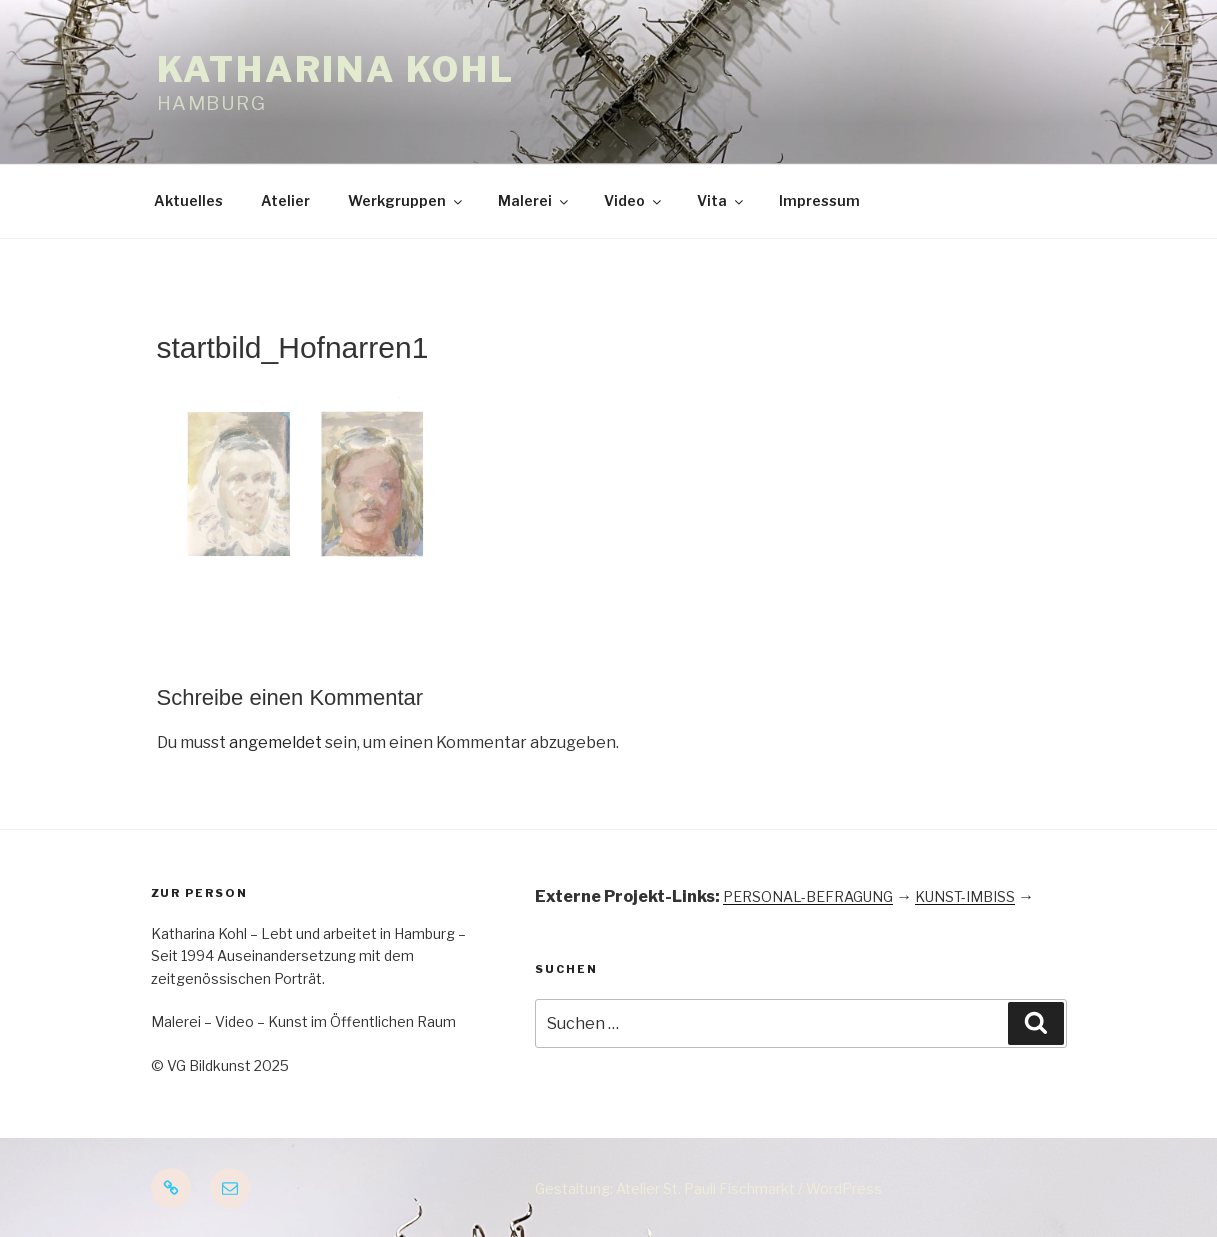  I want to click on Atelier, so click(285, 200).